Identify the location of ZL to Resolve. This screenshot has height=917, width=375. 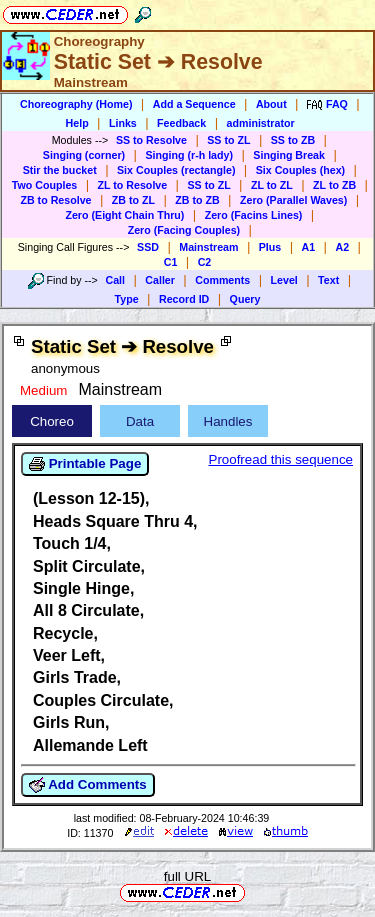
(133, 185).